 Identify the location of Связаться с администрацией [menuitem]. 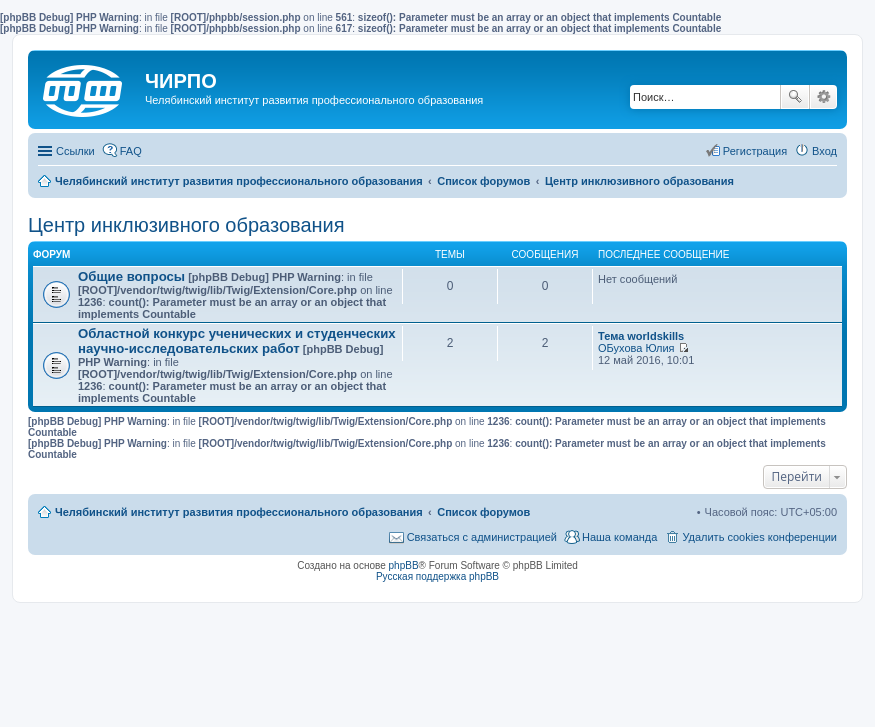
(482, 537).